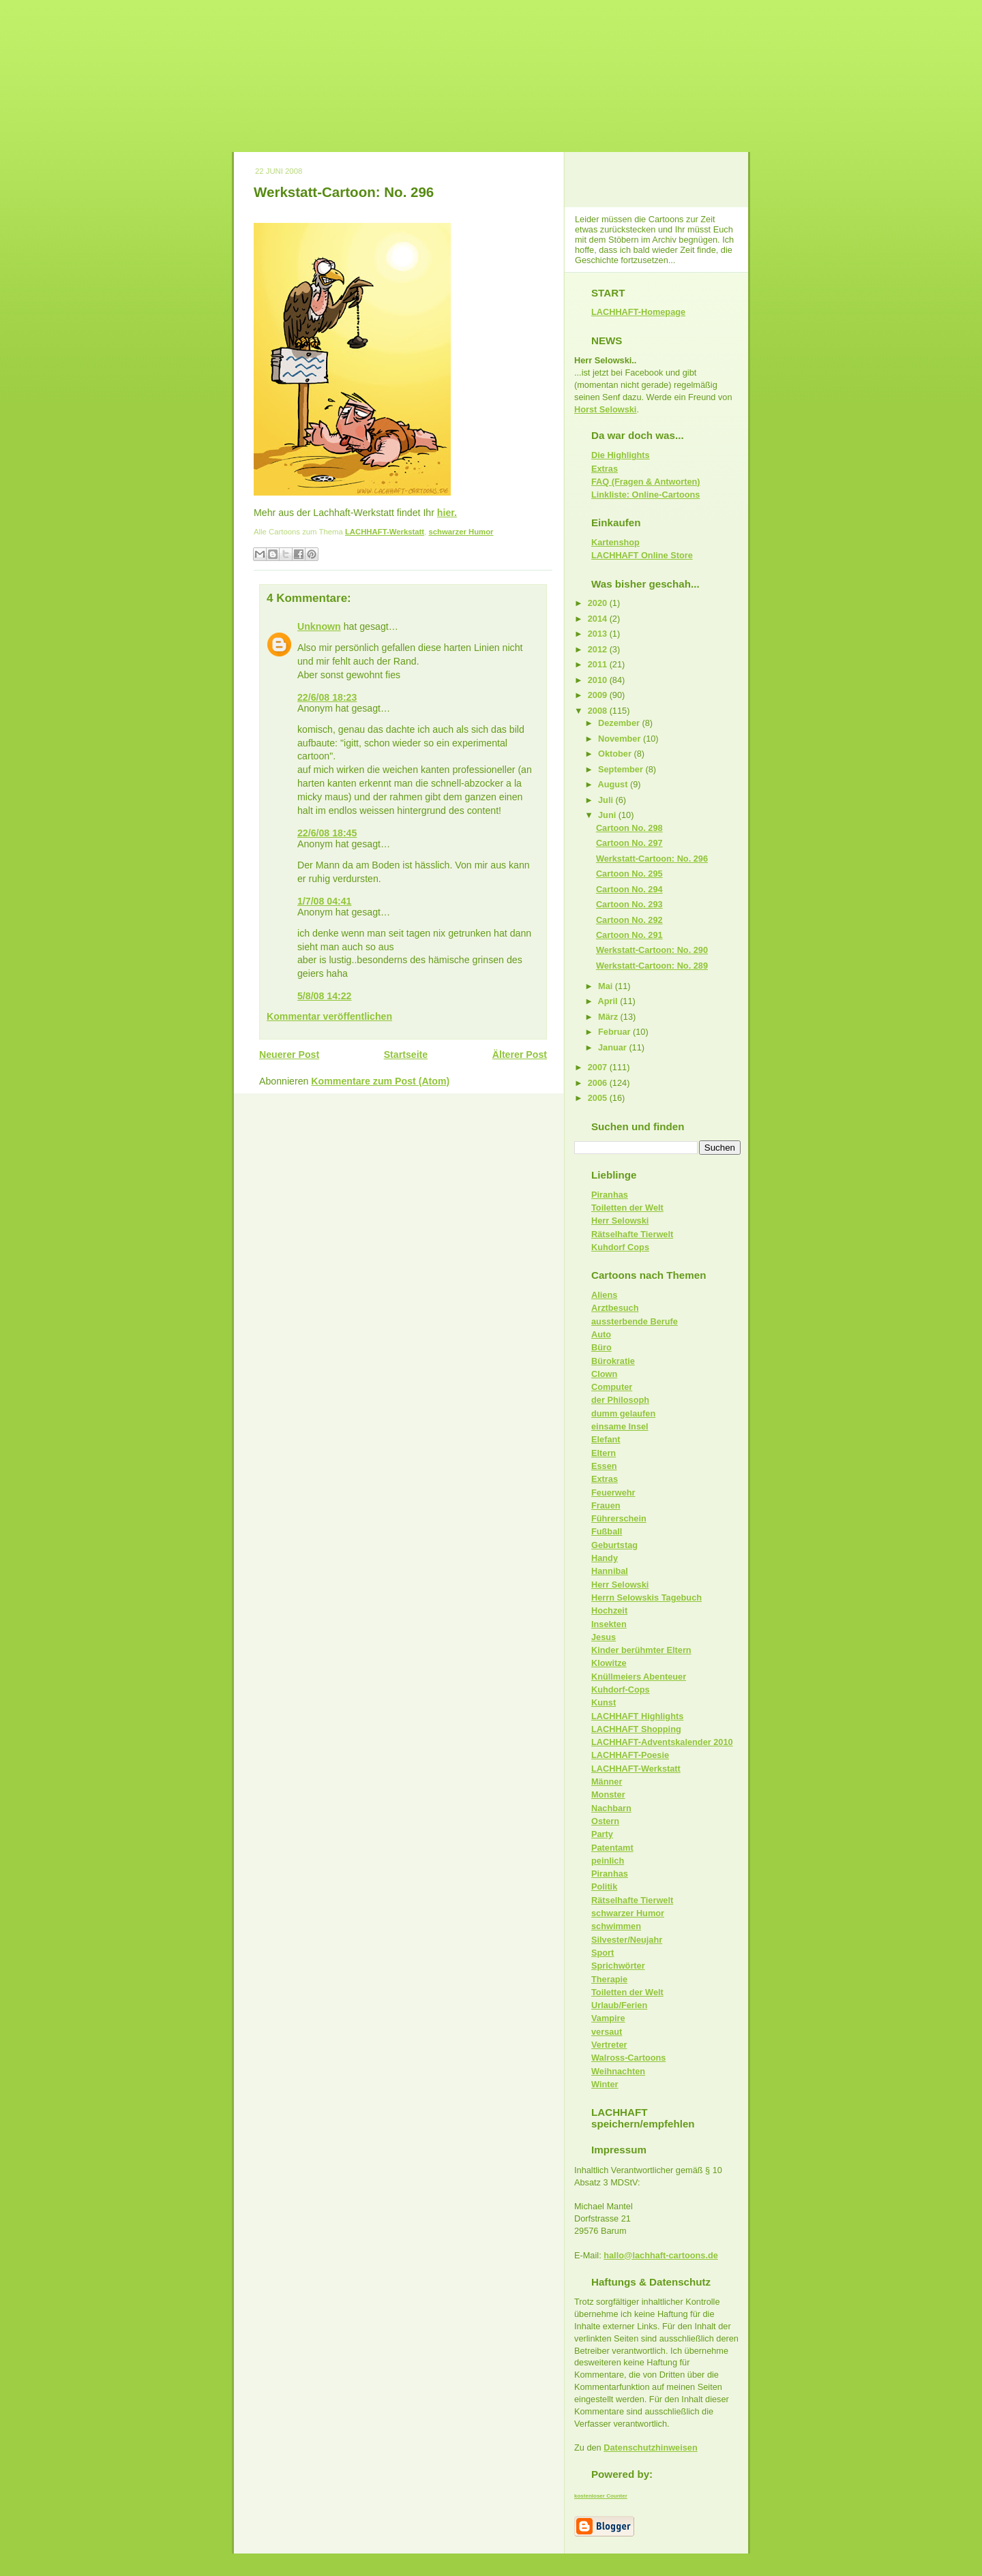  Describe the element at coordinates (384, 532) in the screenshot. I see `LACHHAFT-Werkstatt` at that location.